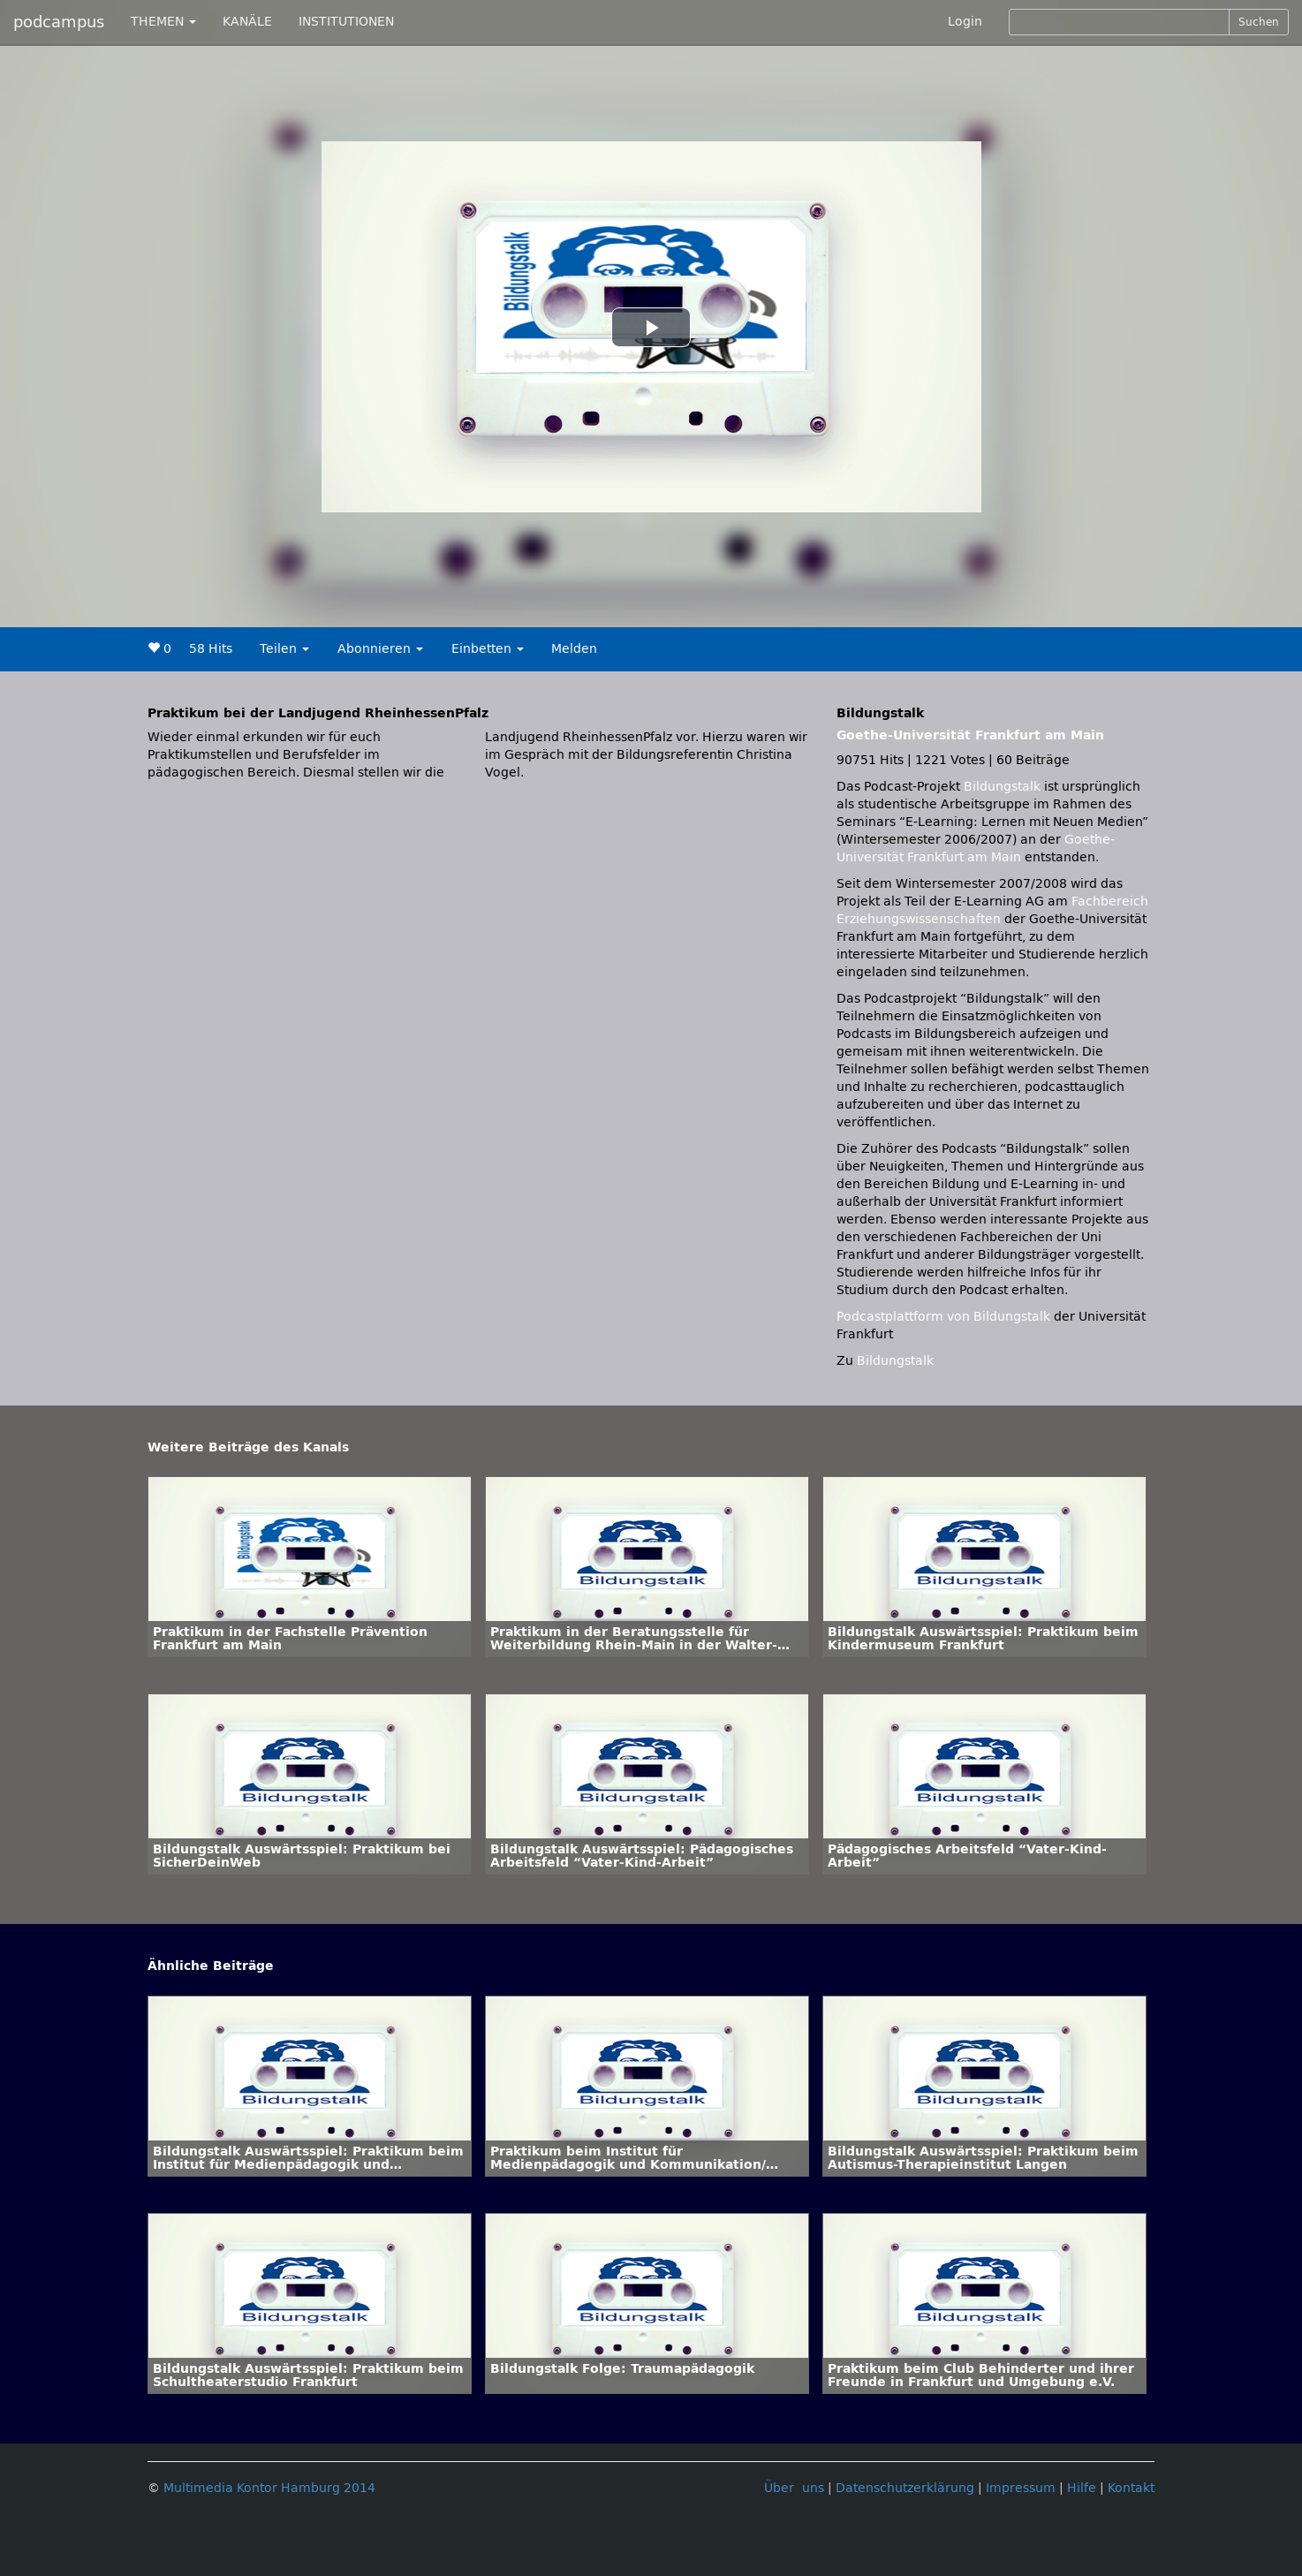 This screenshot has width=1302, height=2576. Describe the element at coordinates (58, 22) in the screenshot. I see `podcampus` at that location.